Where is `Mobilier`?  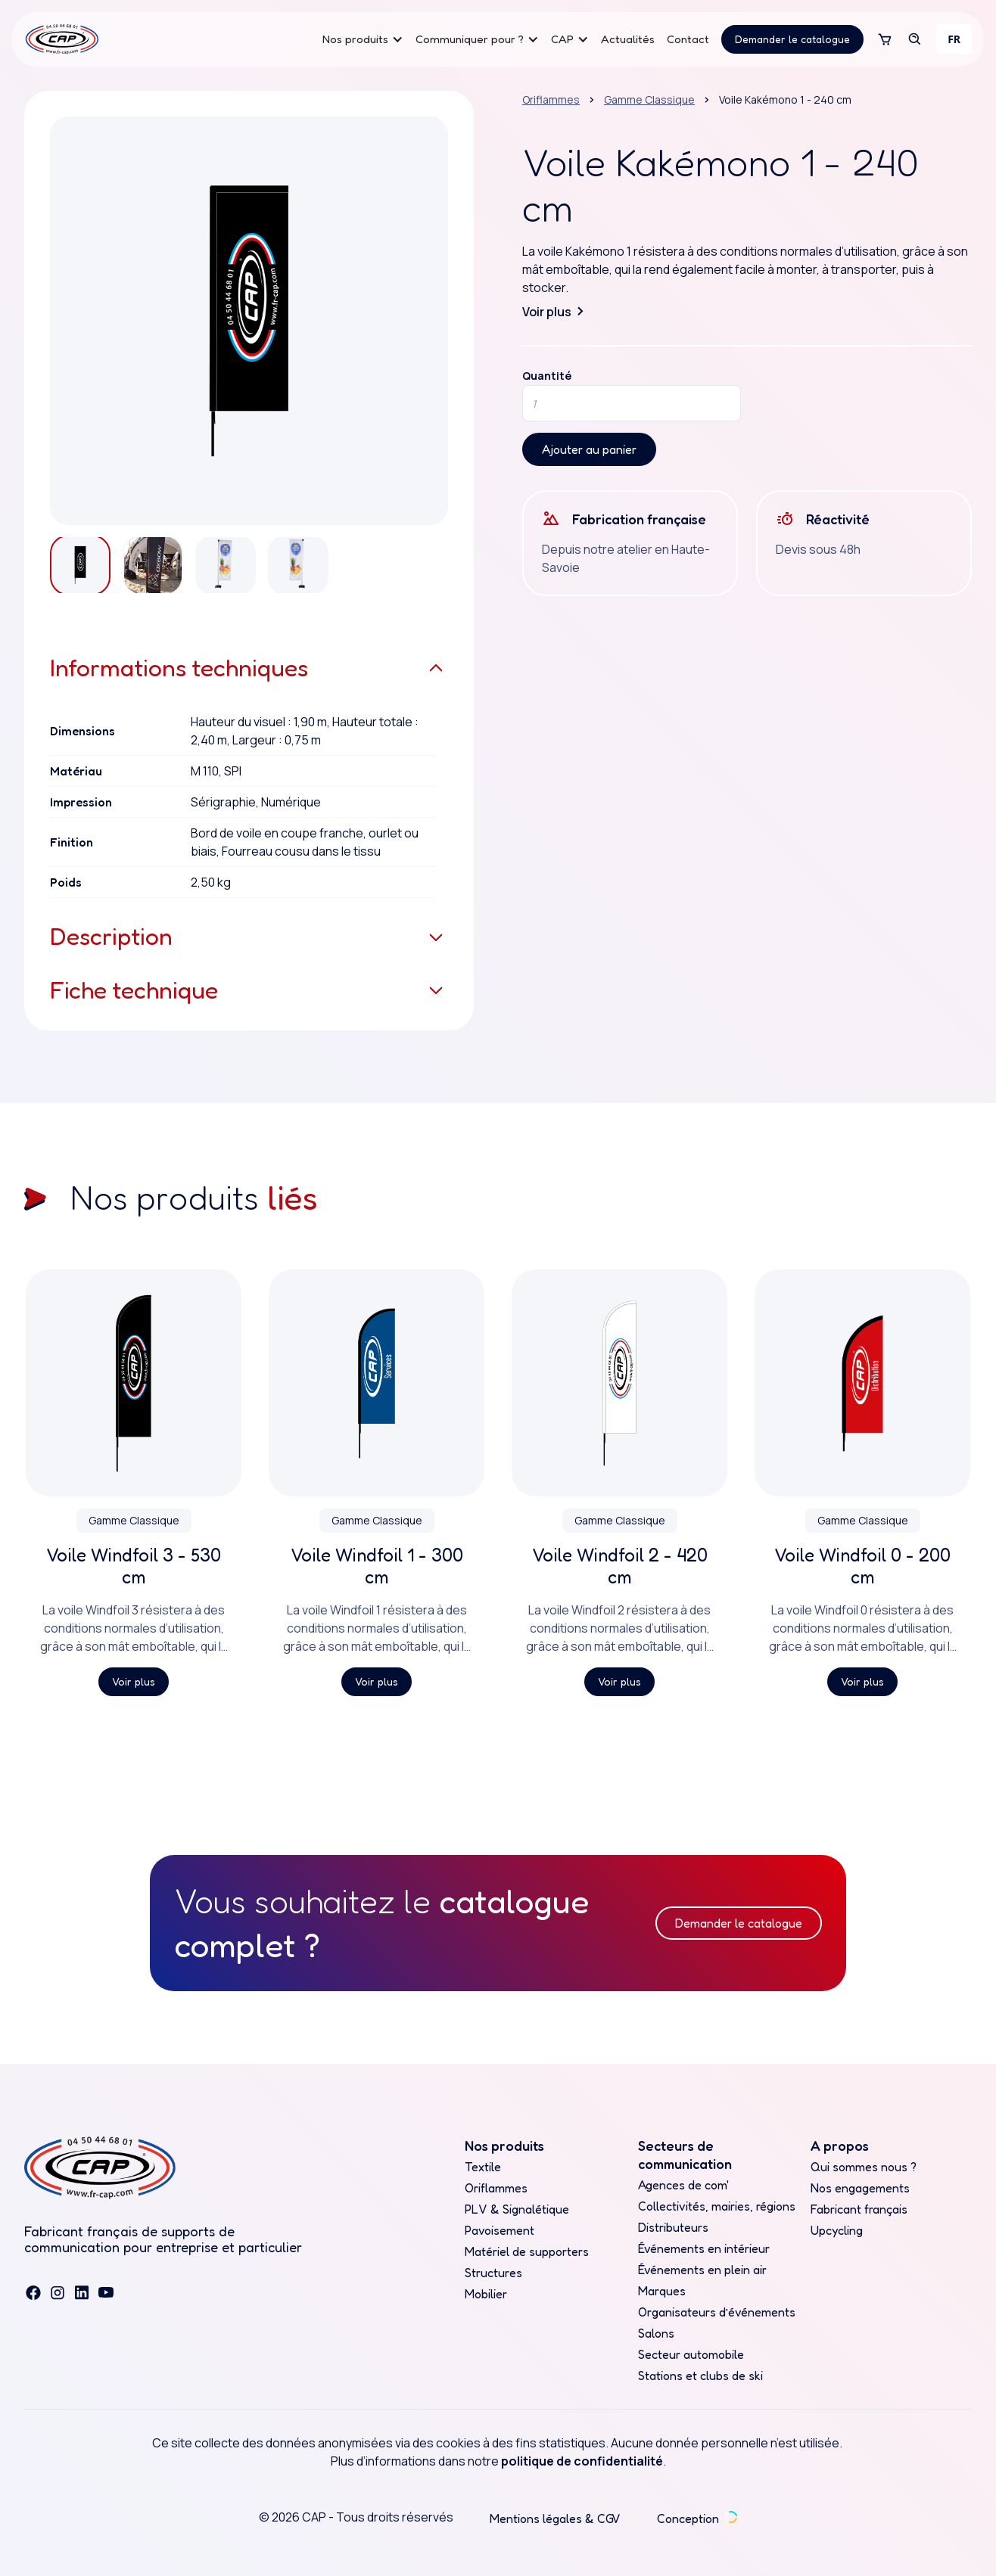
Mobilier is located at coordinates (486, 2293).